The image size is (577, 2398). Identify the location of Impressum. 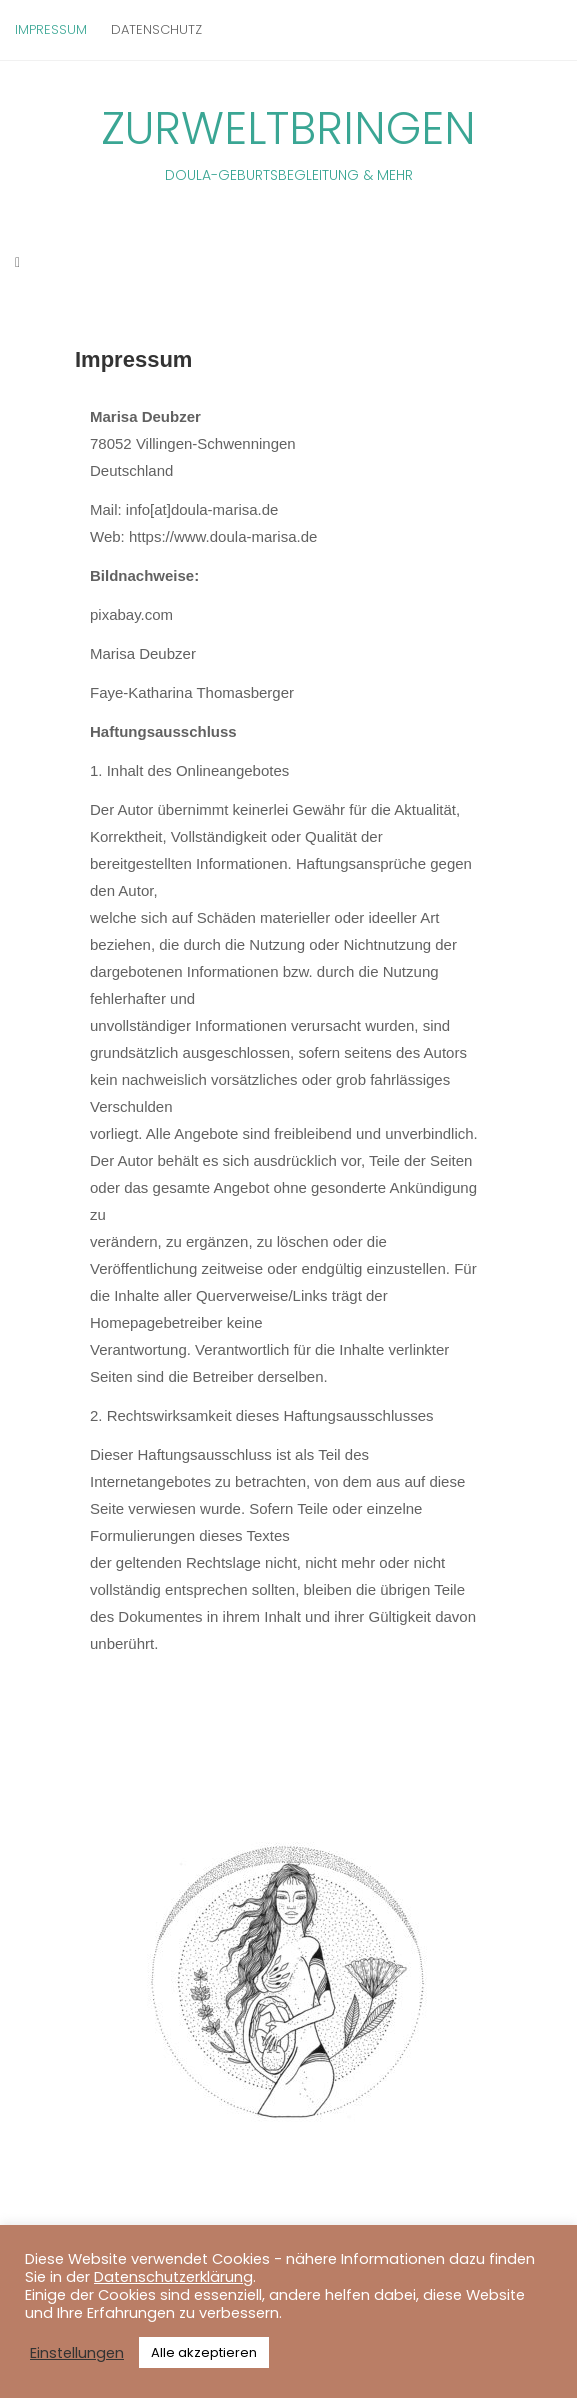
(51, 29).